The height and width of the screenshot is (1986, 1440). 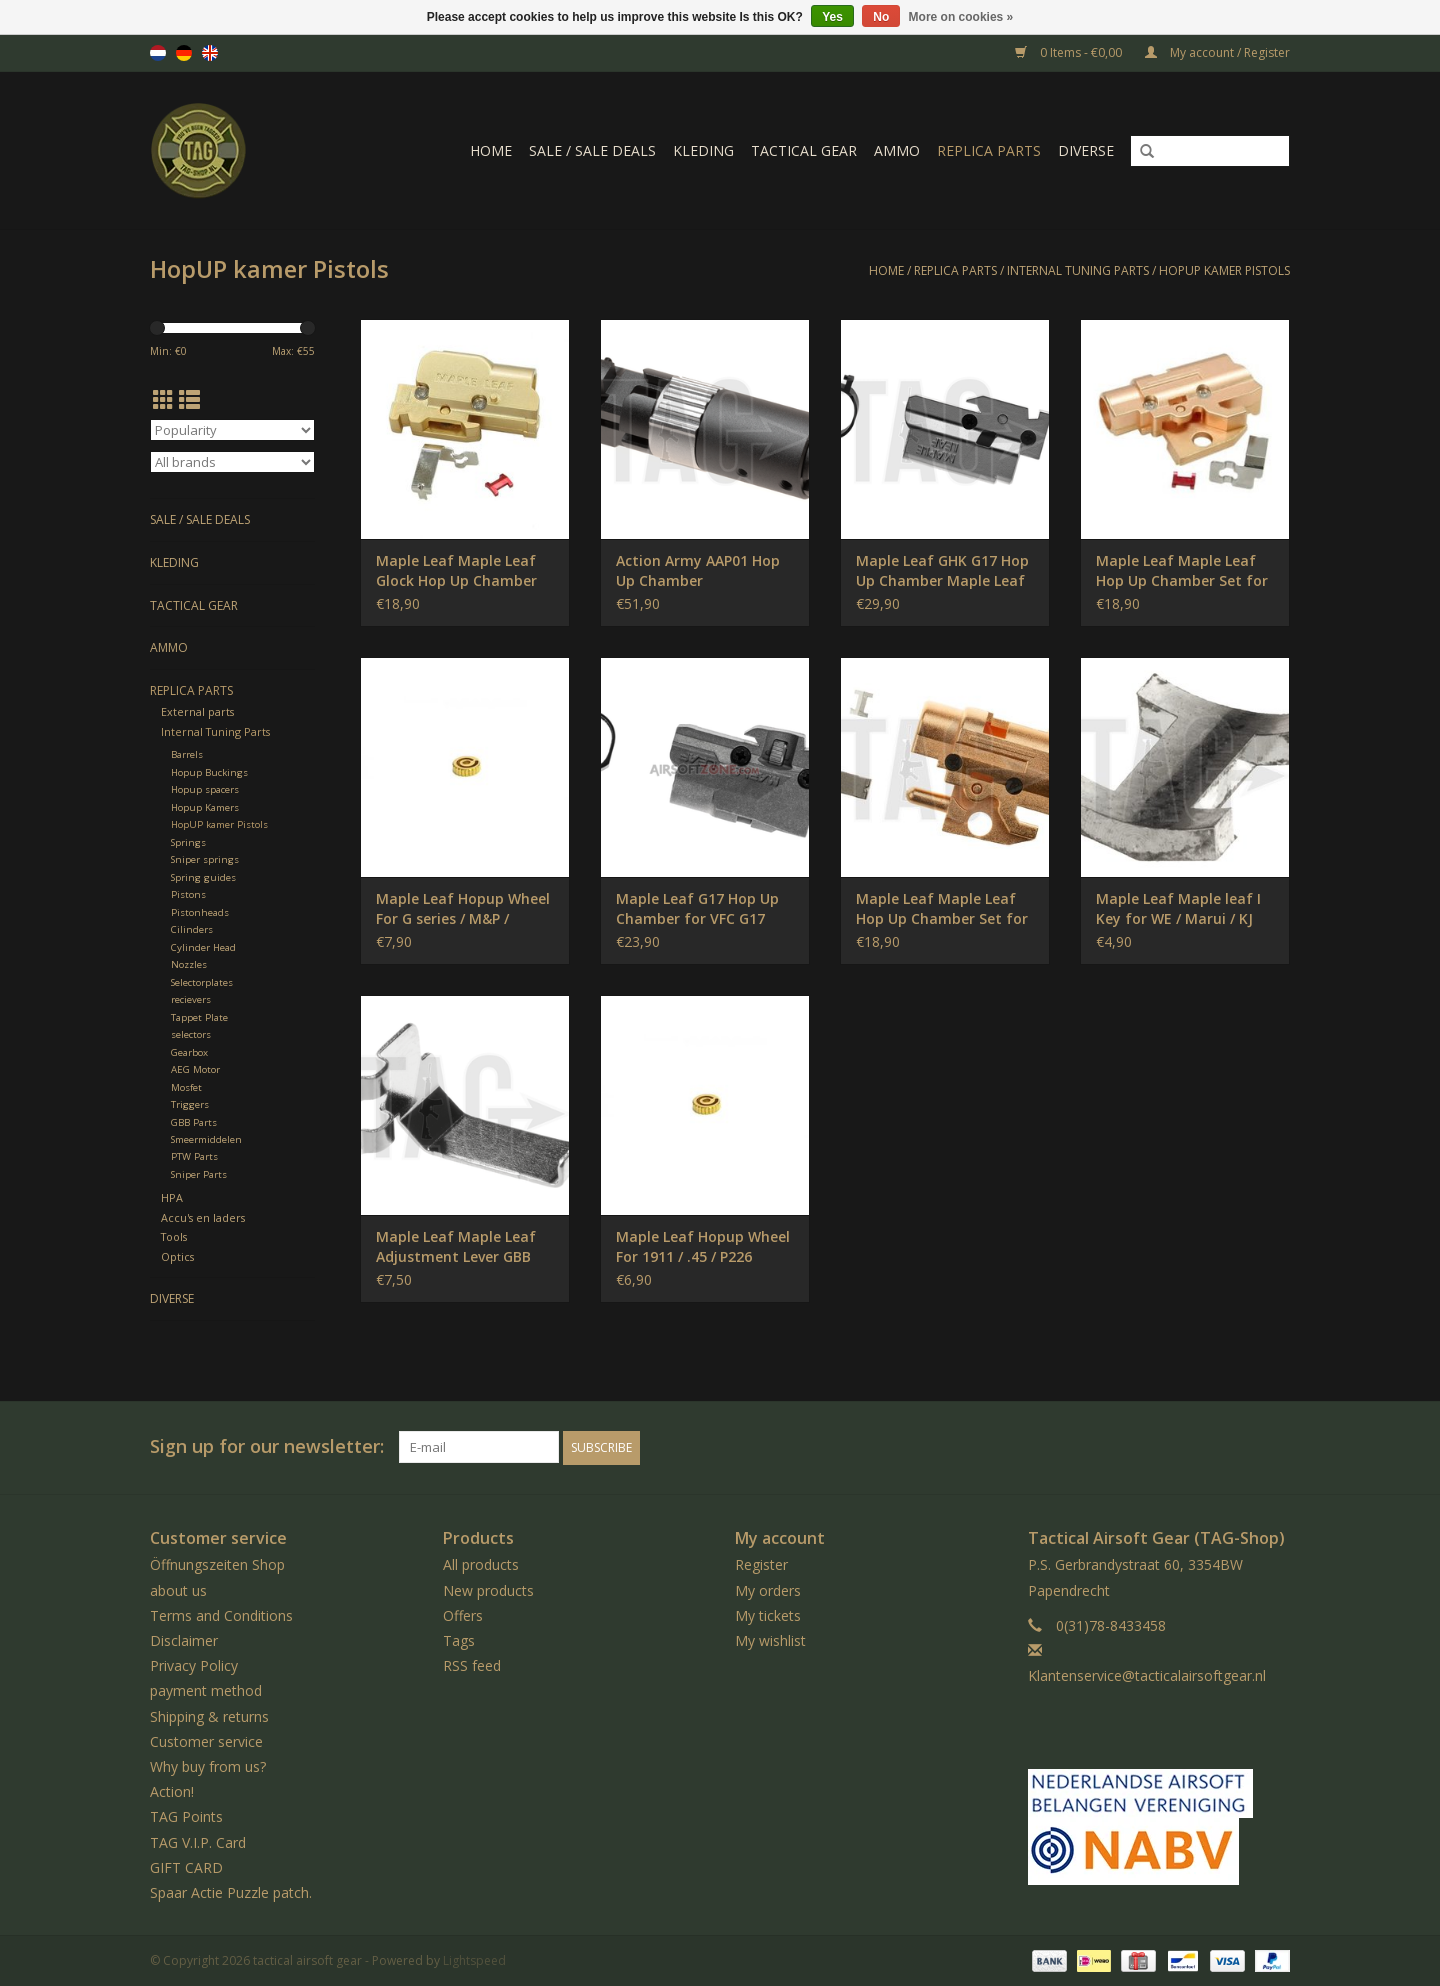 I want to click on RSS feed, so click(x=472, y=1664).